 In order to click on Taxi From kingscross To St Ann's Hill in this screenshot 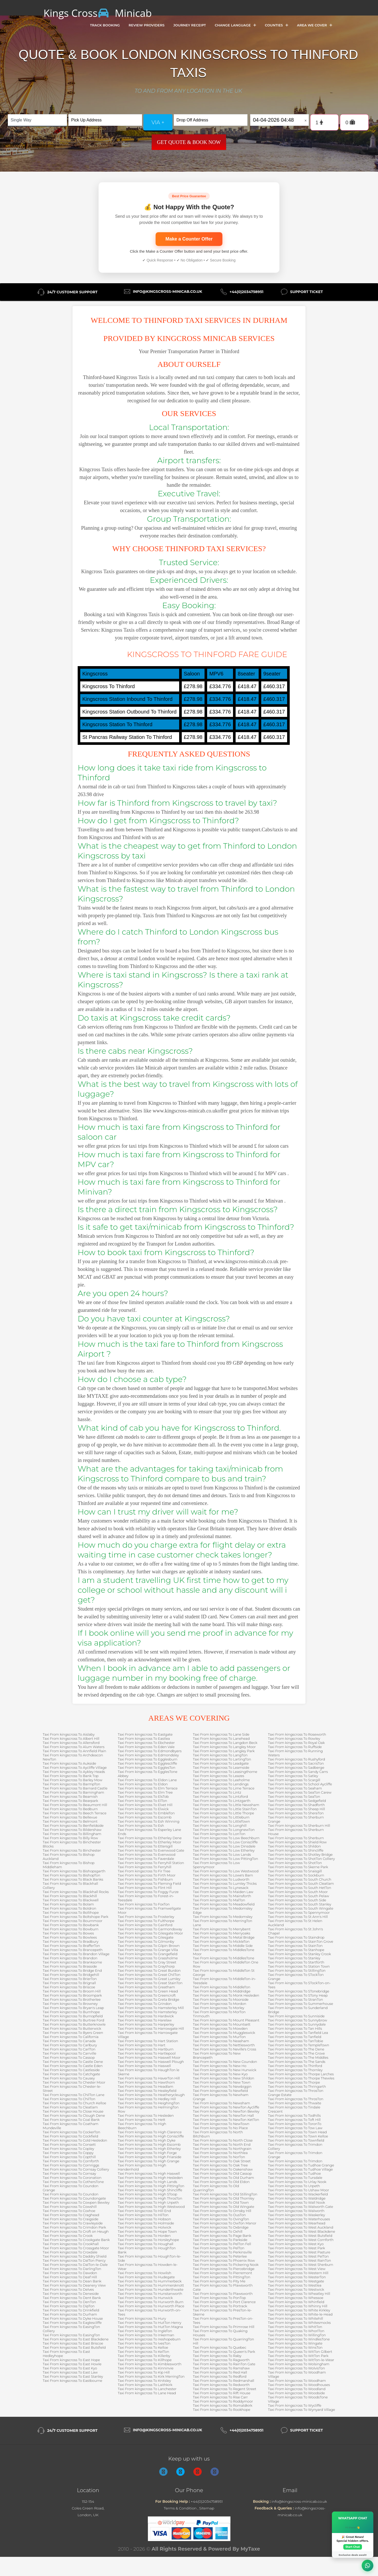, I will do `click(298, 1917)`.